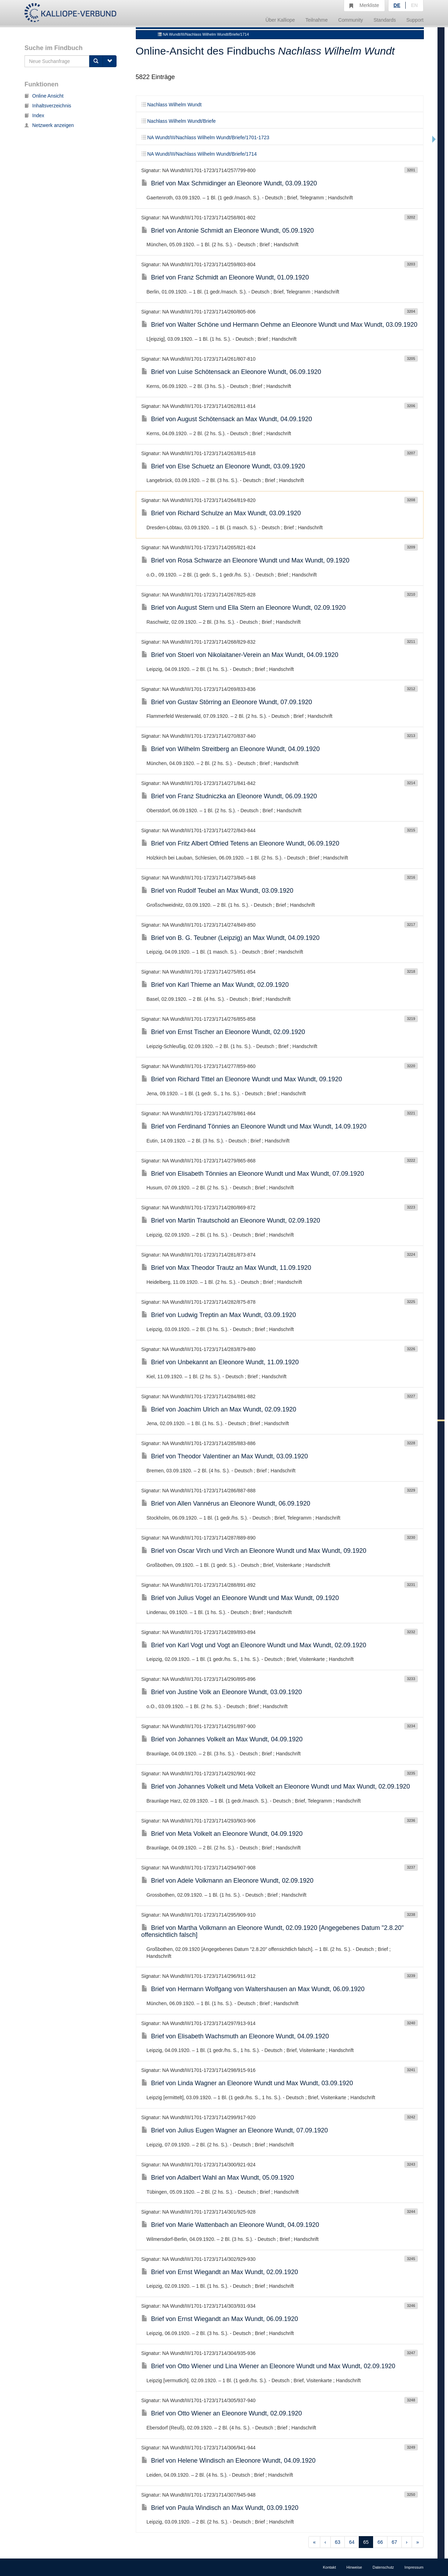 The width and height of the screenshot is (448, 2576). Describe the element at coordinates (239, 654) in the screenshot. I see `Brief von Stoerl von Nikolaitaner-Verein an Max Wundt, 04.09.1920` at that location.